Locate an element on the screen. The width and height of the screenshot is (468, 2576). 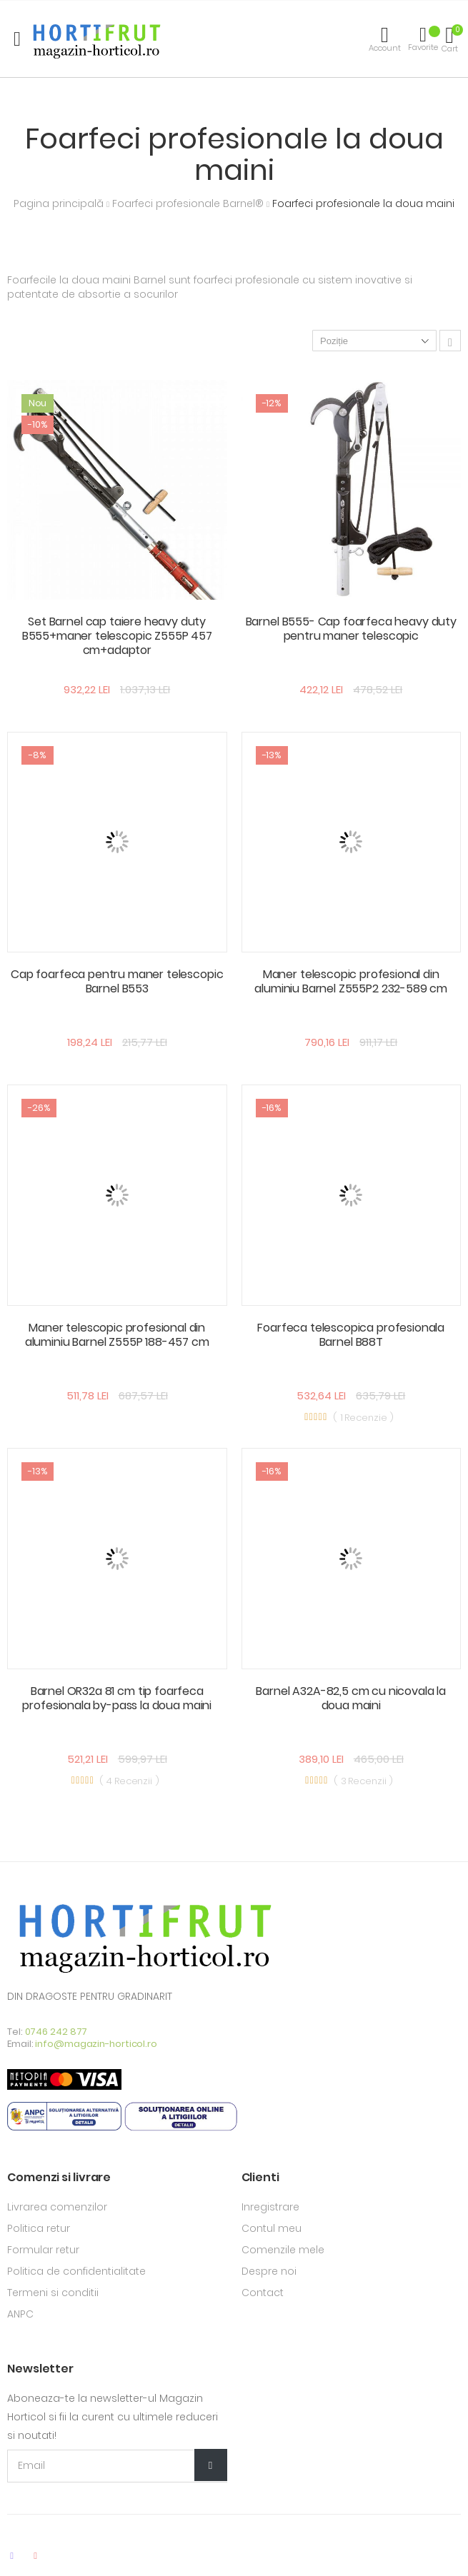
Foarfeci profesionale Barnel® is located at coordinates (189, 203).